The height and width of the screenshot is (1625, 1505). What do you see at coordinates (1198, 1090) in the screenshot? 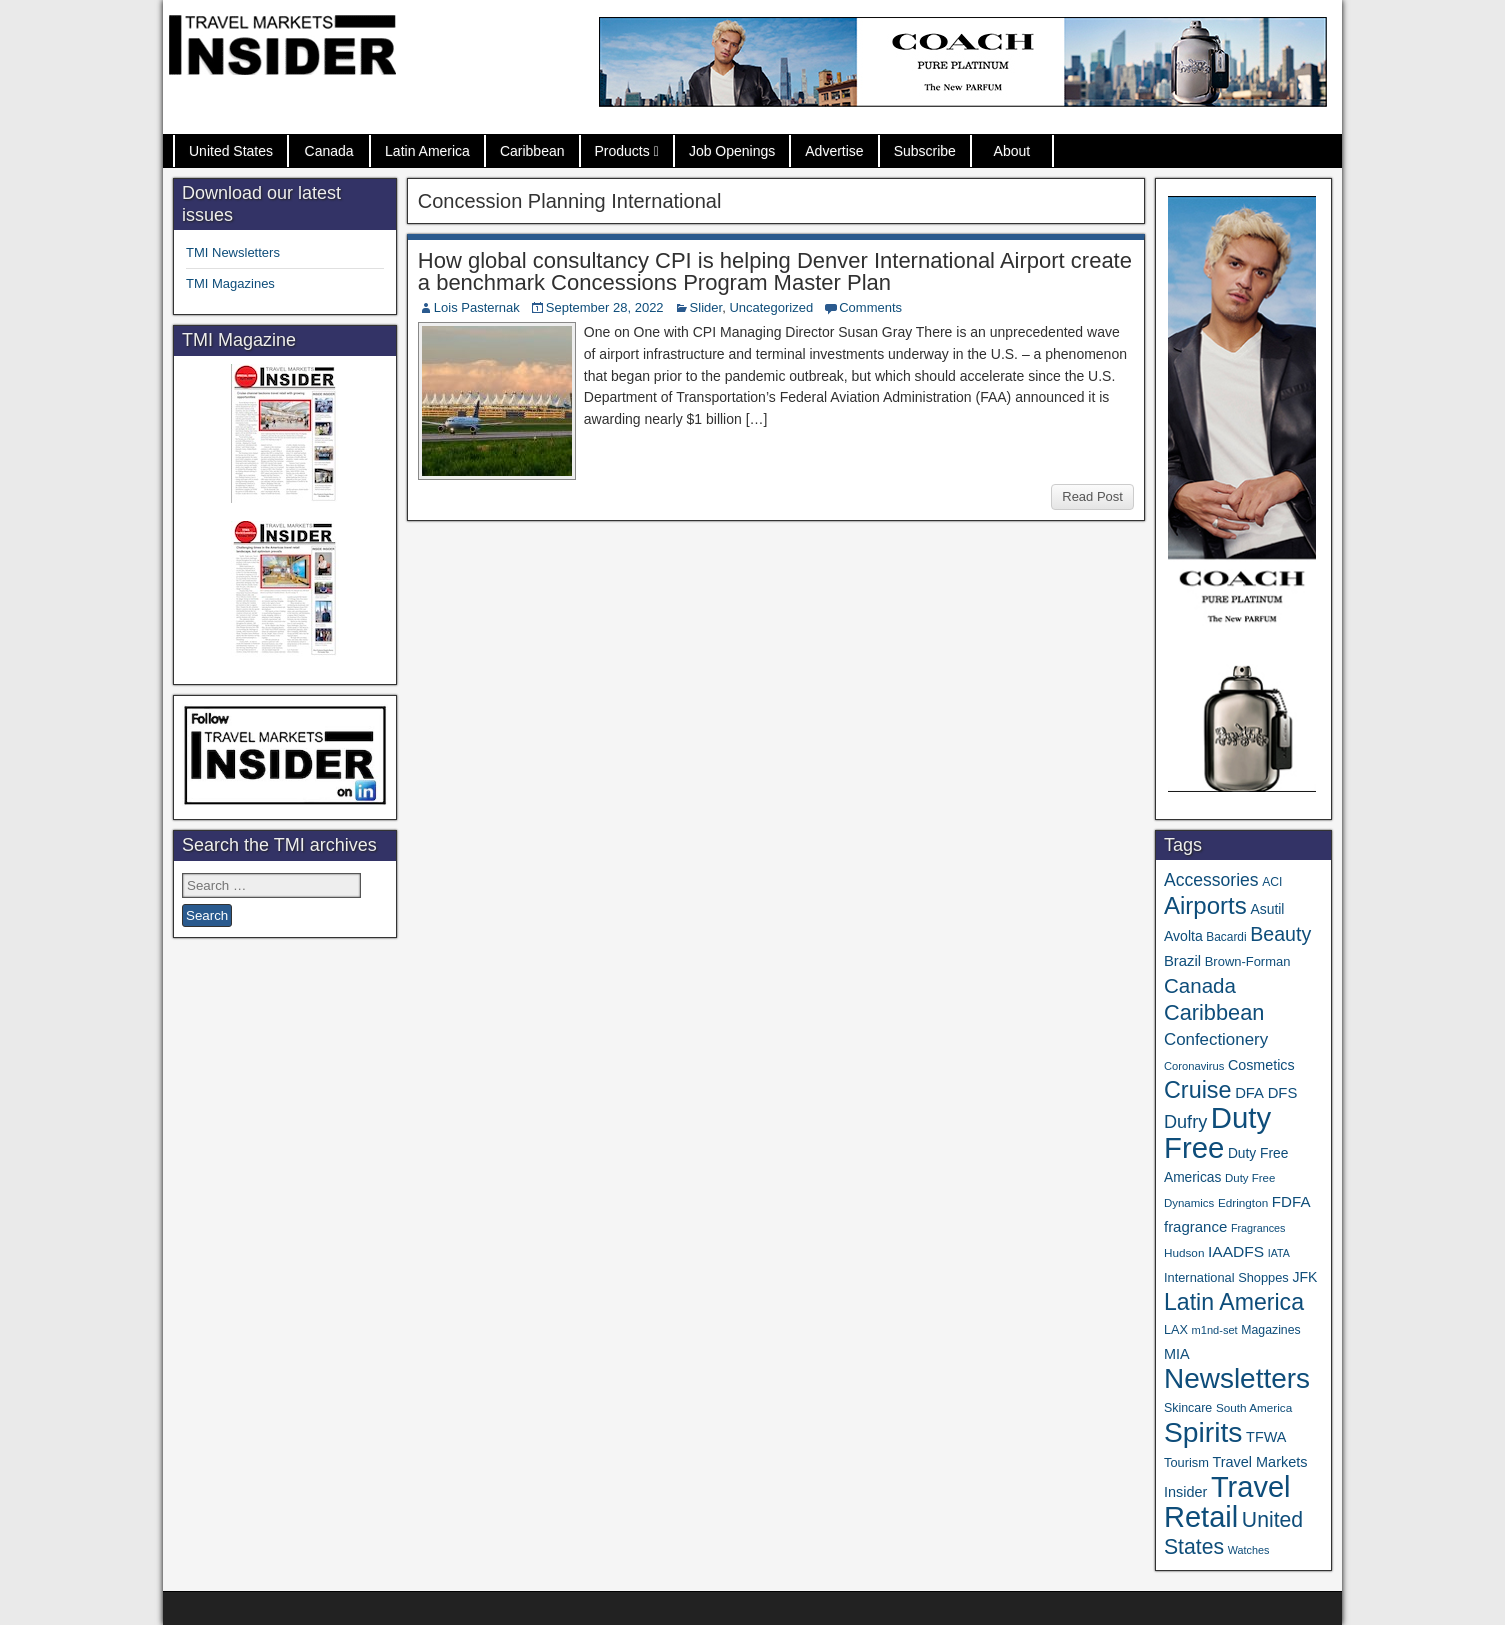
I see `Cruise [Cruise (243 items)]` at bounding box center [1198, 1090].